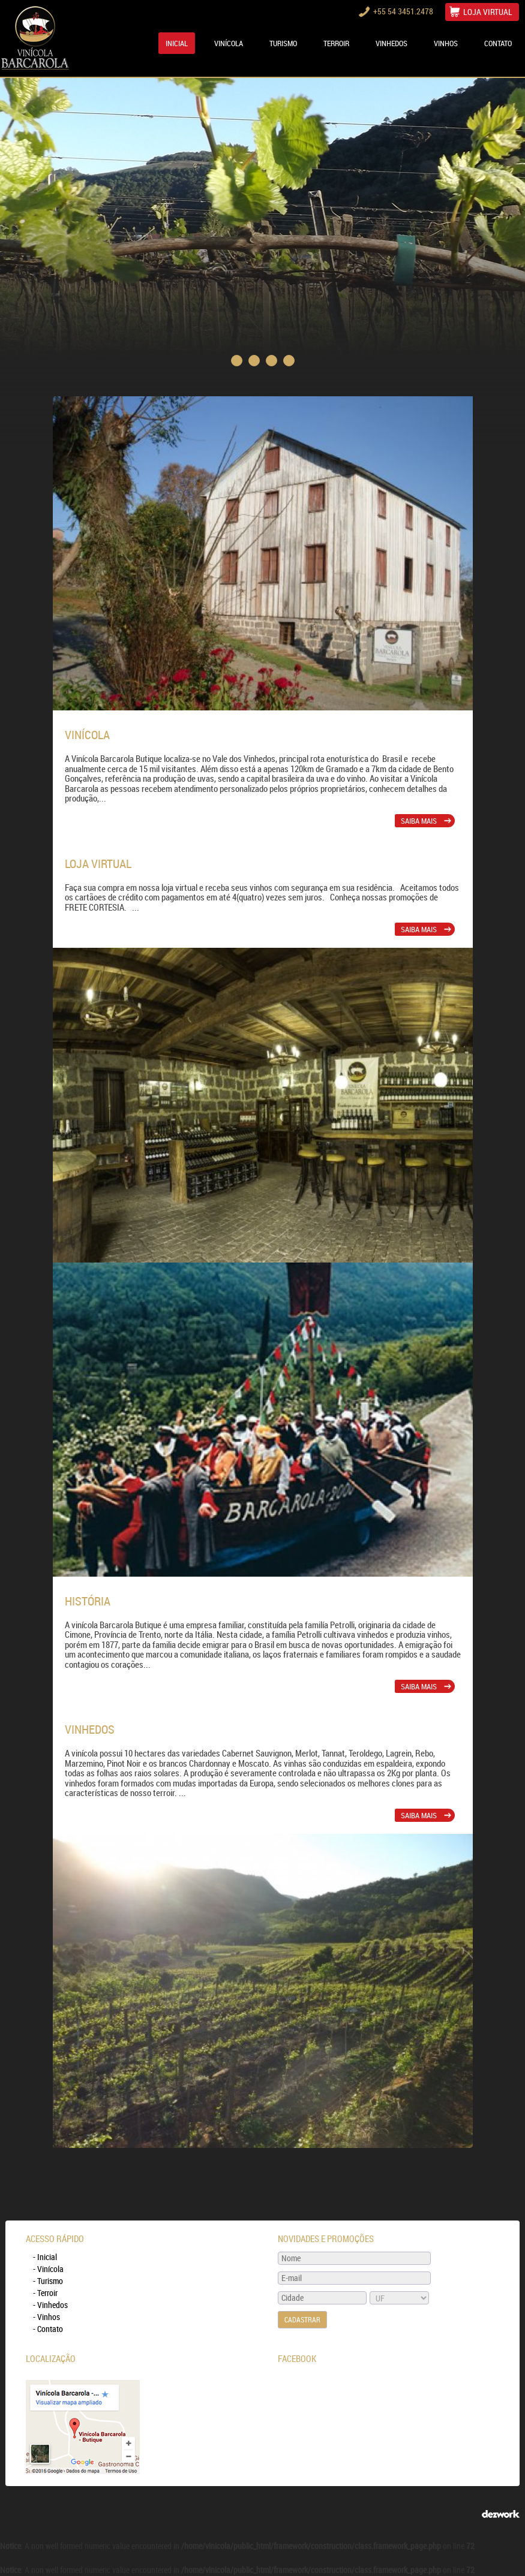 The image size is (525, 2576). Describe the element at coordinates (228, 43) in the screenshot. I see `VINÍCOLA` at that location.